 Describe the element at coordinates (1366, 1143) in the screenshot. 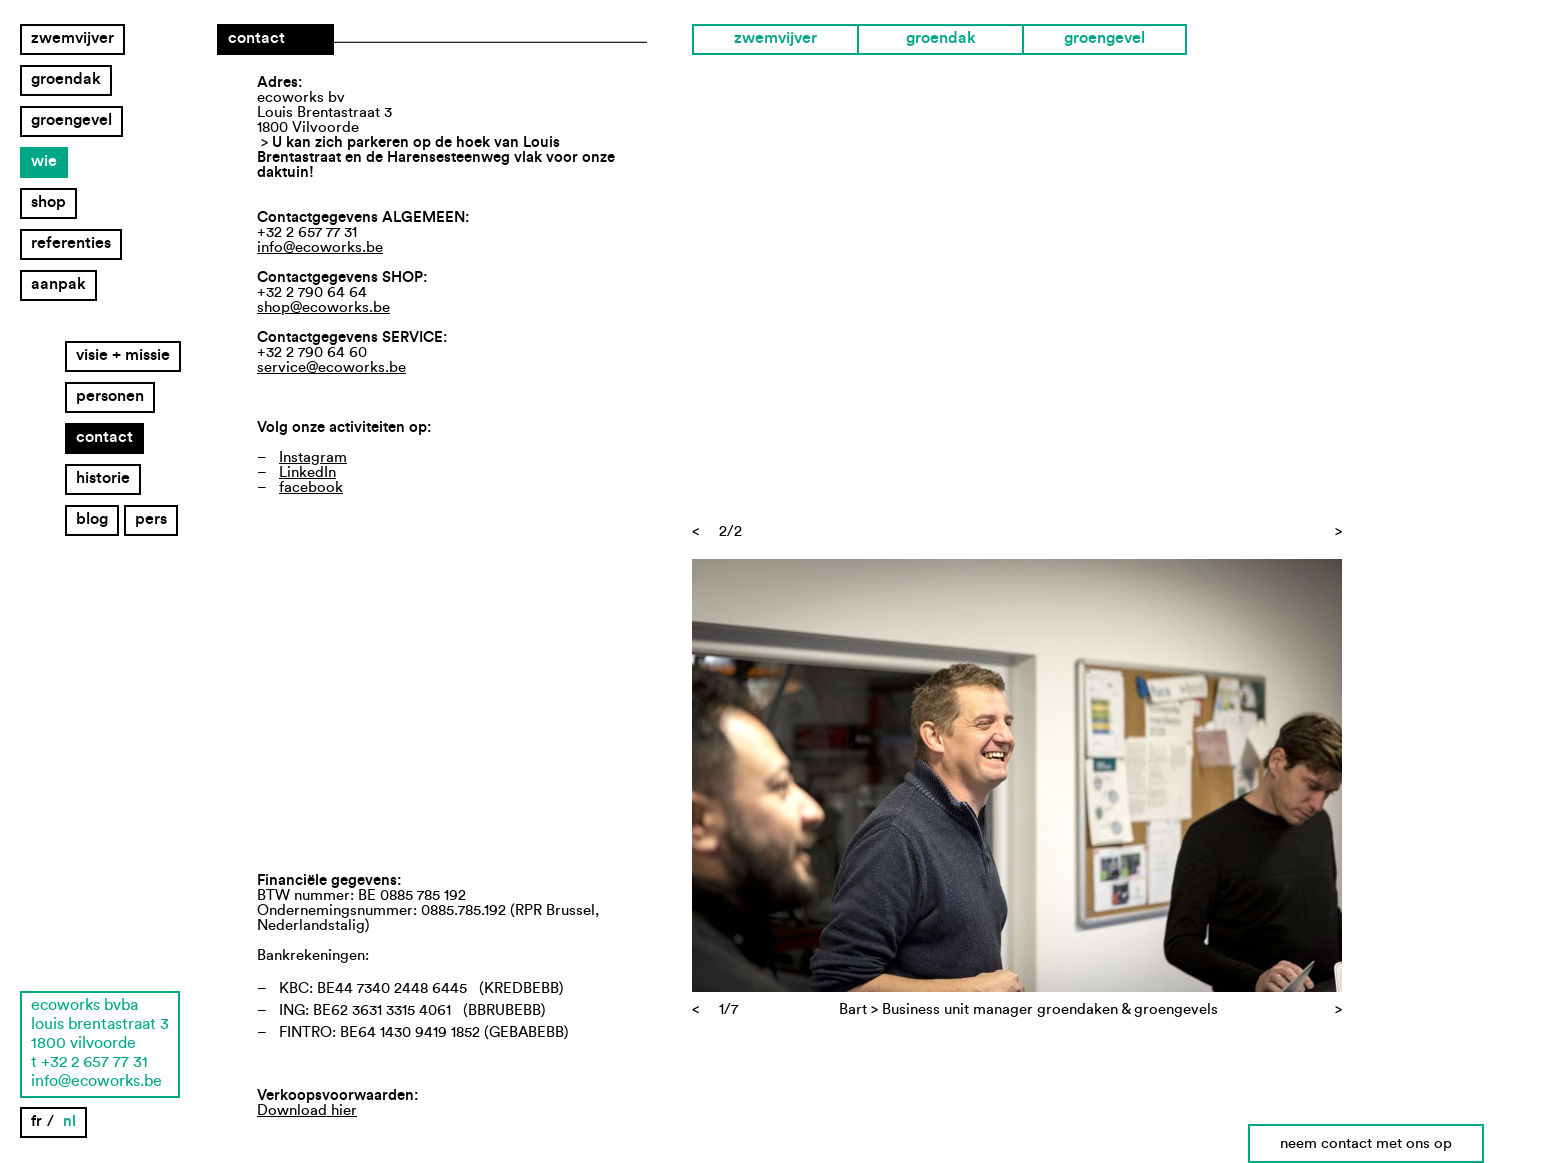

I see `neem contact met ons op` at that location.